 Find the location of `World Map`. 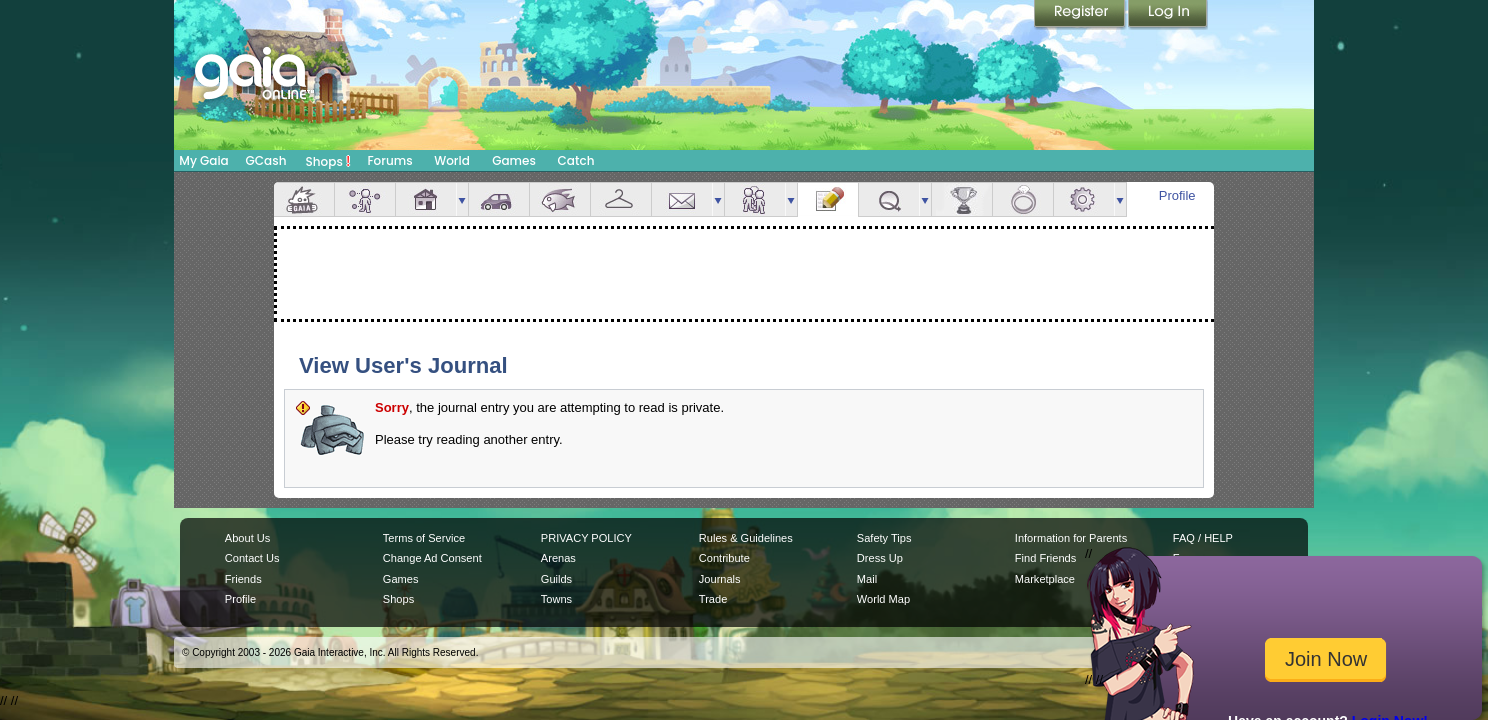

World Map is located at coordinates (883, 599).